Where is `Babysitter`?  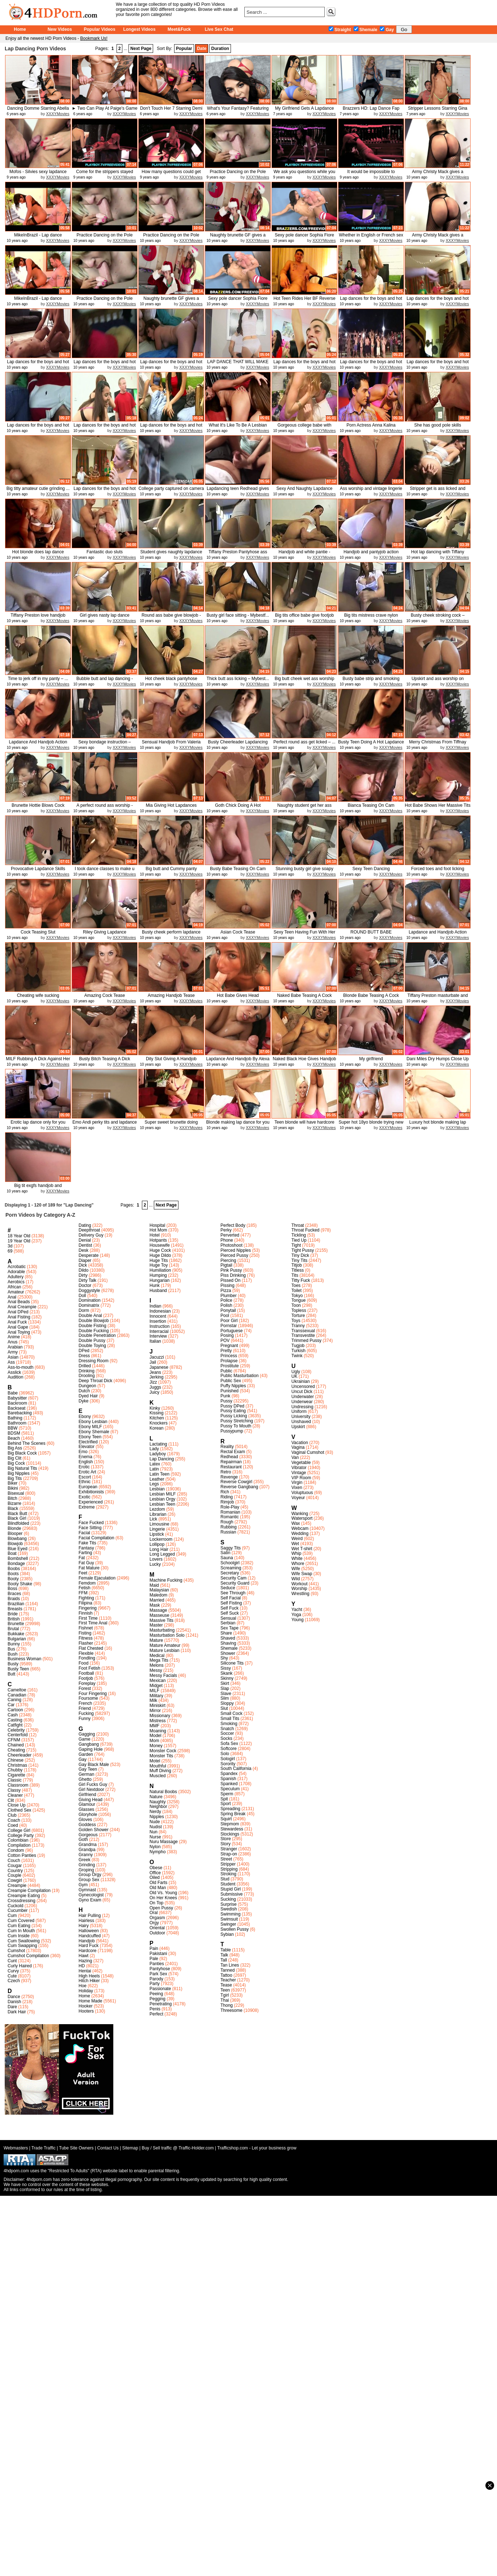 Babysitter is located at coordinates (17, 1398).